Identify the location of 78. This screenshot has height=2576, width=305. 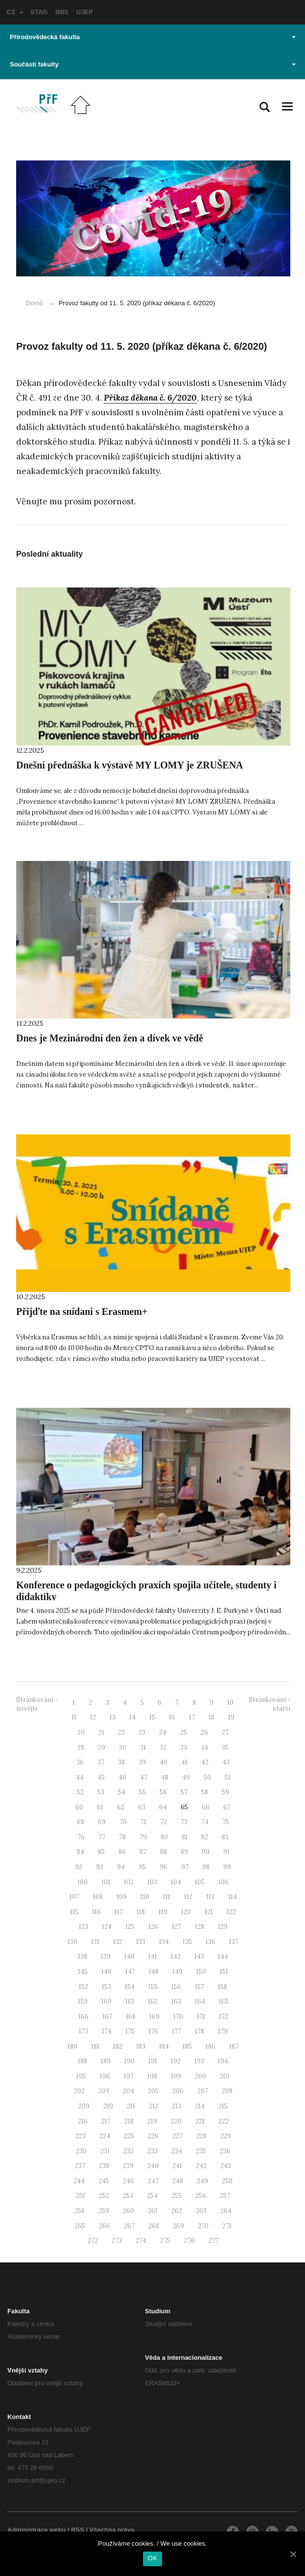
(122, 1837).